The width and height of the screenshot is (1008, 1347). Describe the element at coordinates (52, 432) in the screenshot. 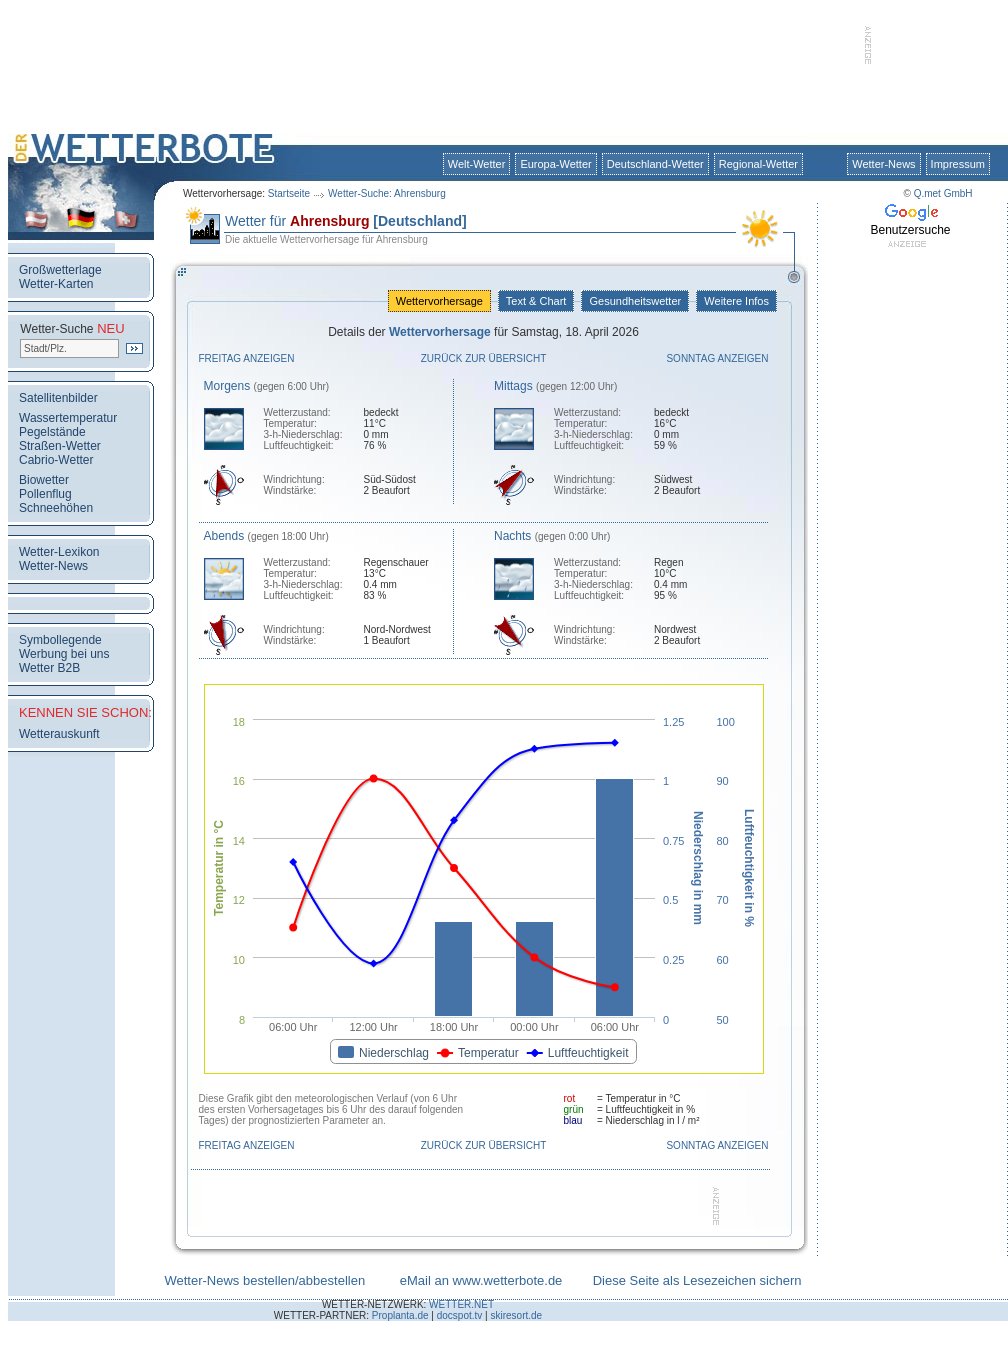

I see `Pegelstände` at that location.